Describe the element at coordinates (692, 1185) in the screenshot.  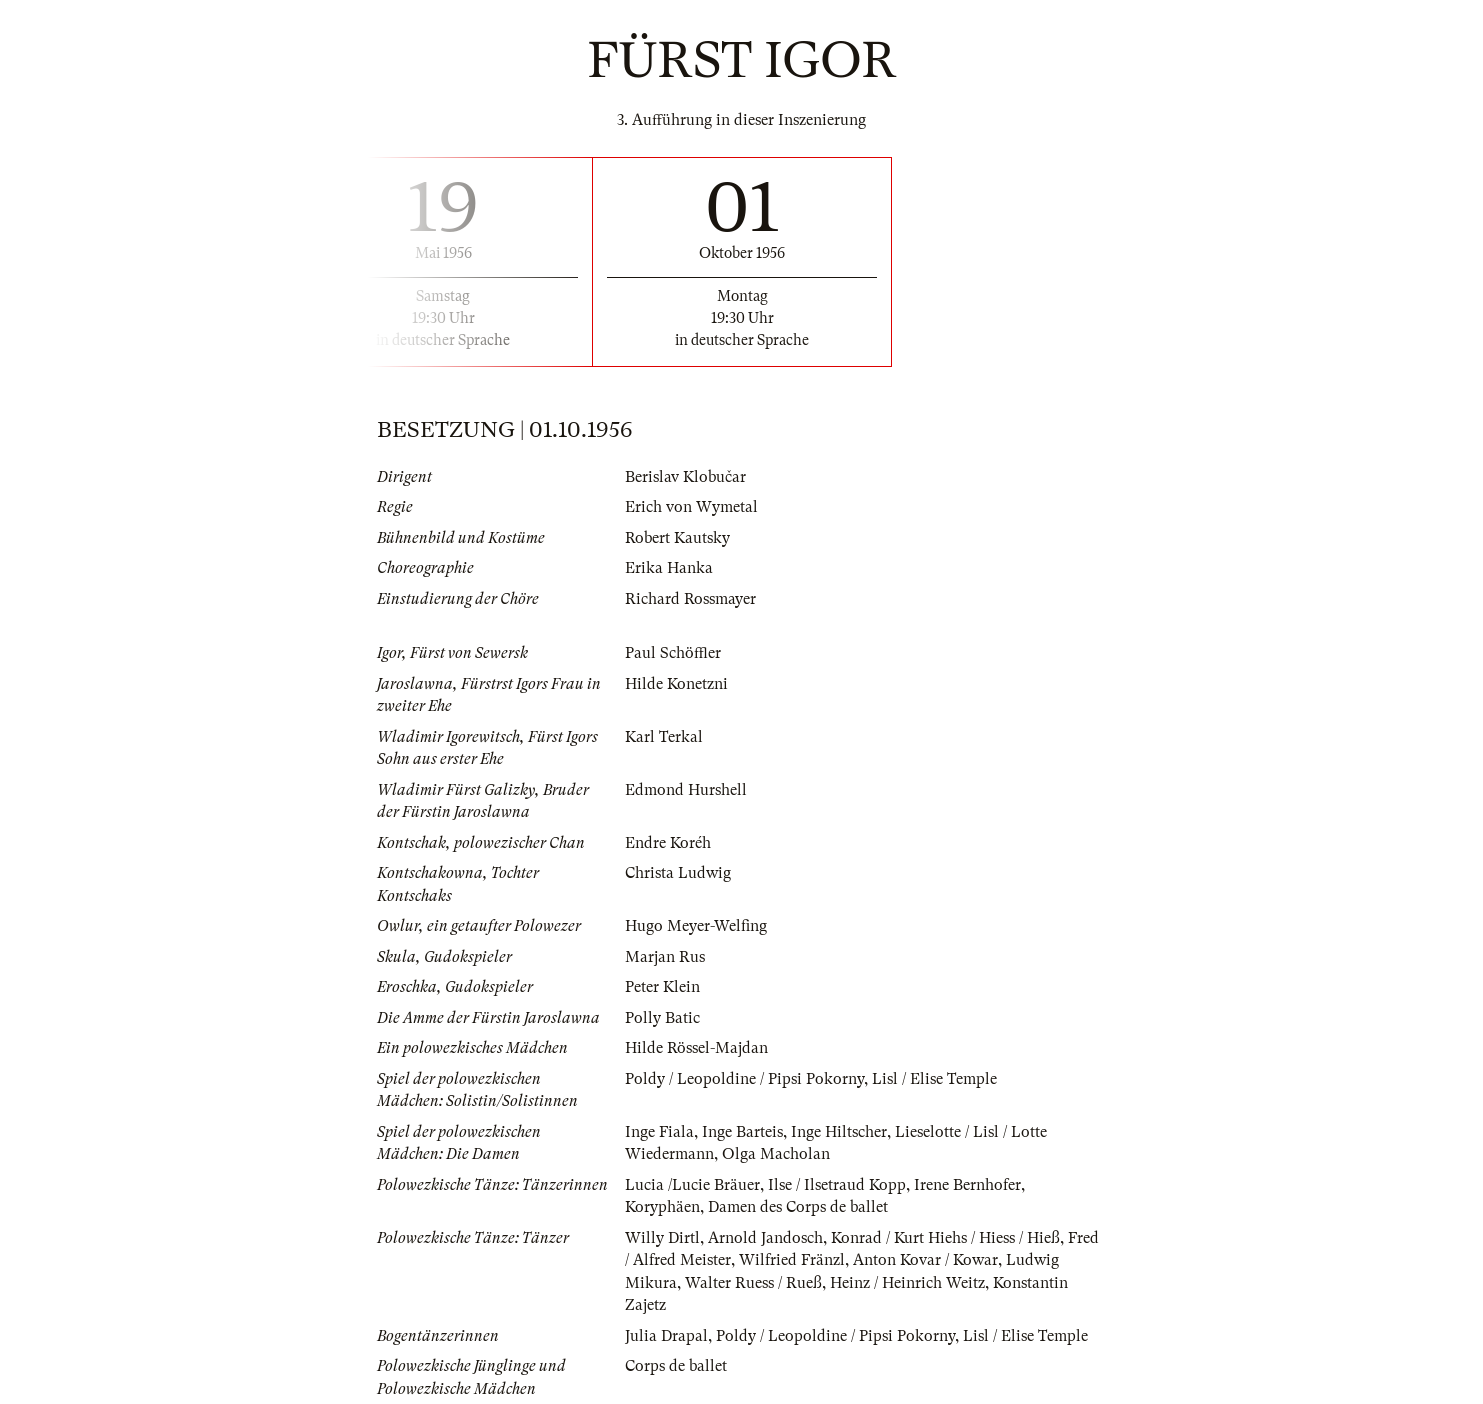
I see `Lucia /Lucie Bräuer` at that location.